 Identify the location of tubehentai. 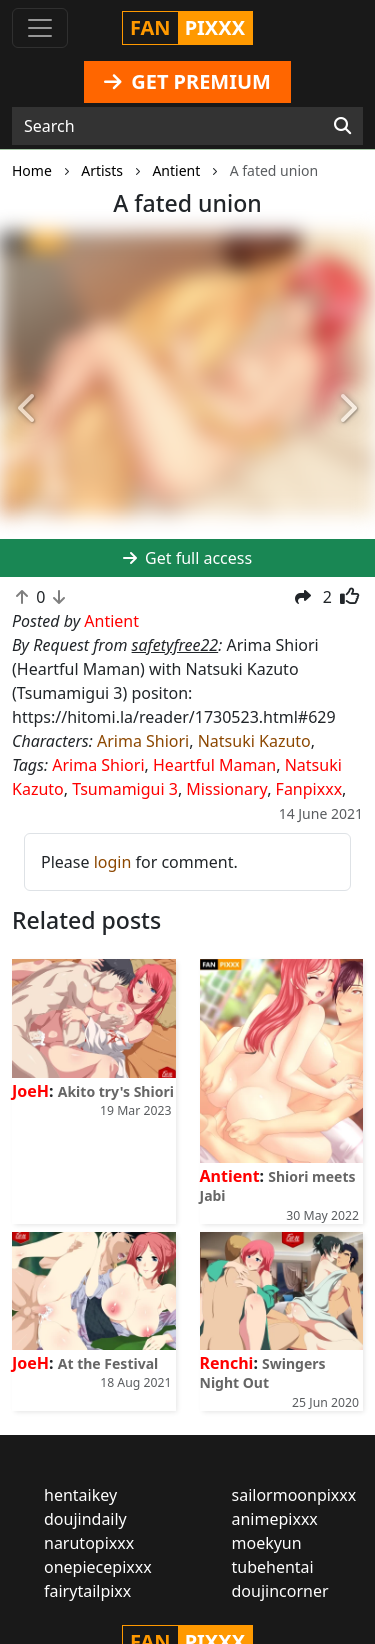
(273, 1567).